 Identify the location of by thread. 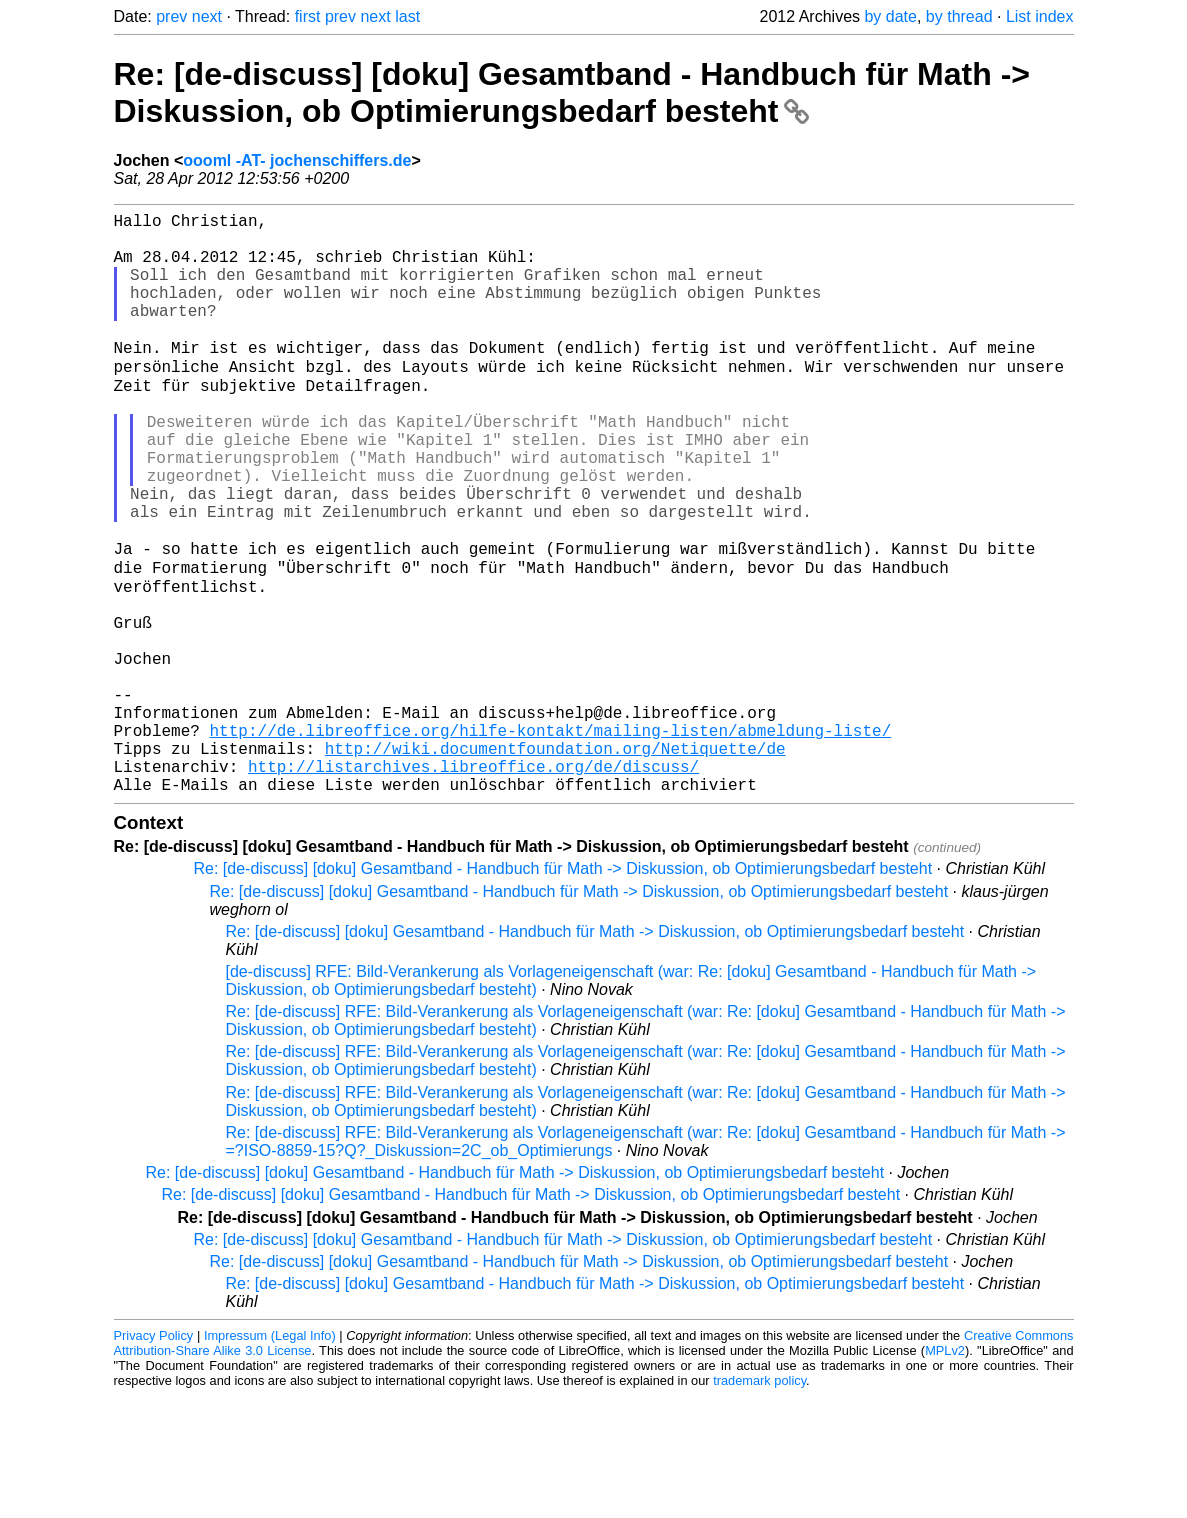
(959, 16).